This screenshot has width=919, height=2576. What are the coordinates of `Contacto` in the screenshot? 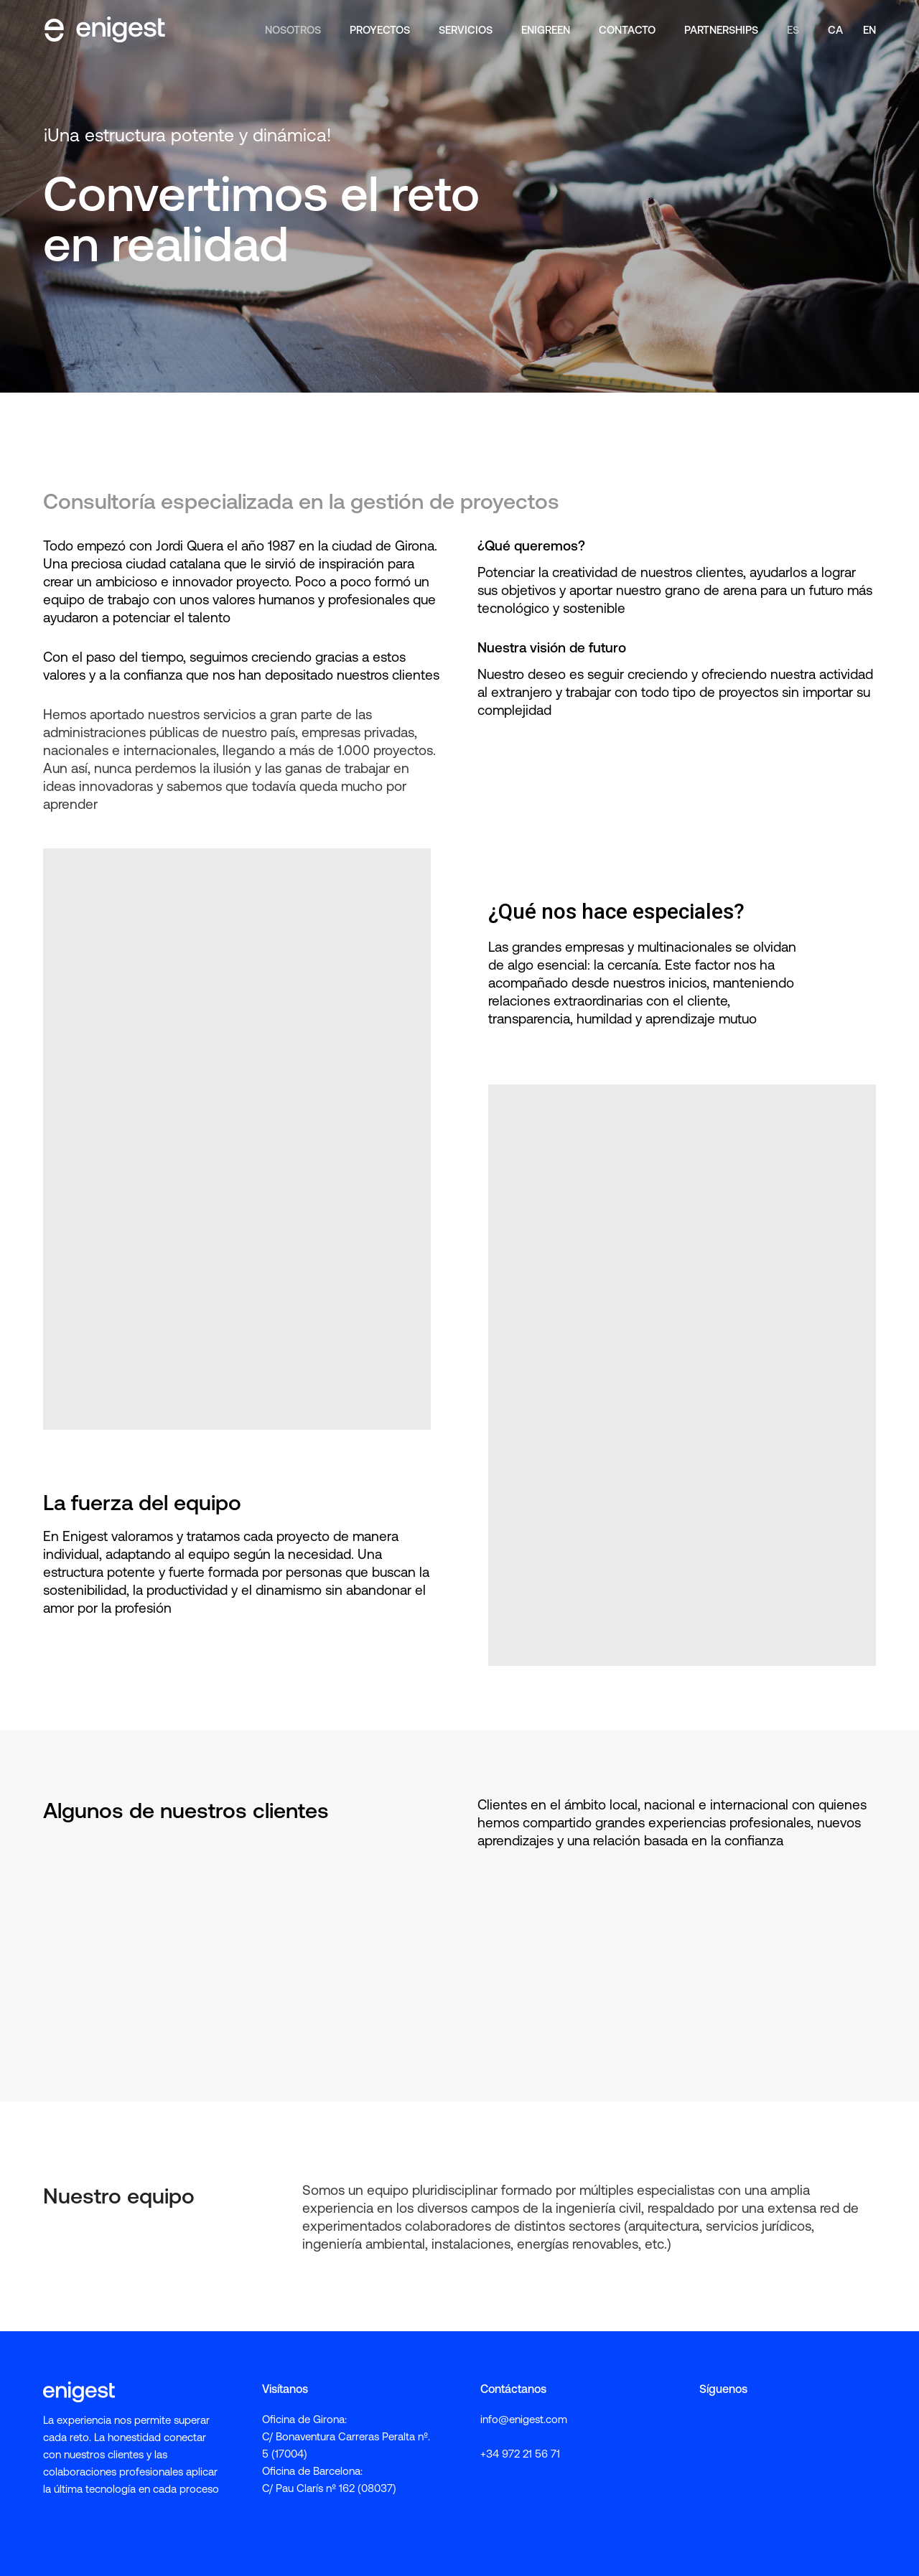 It's located at (627, 29).